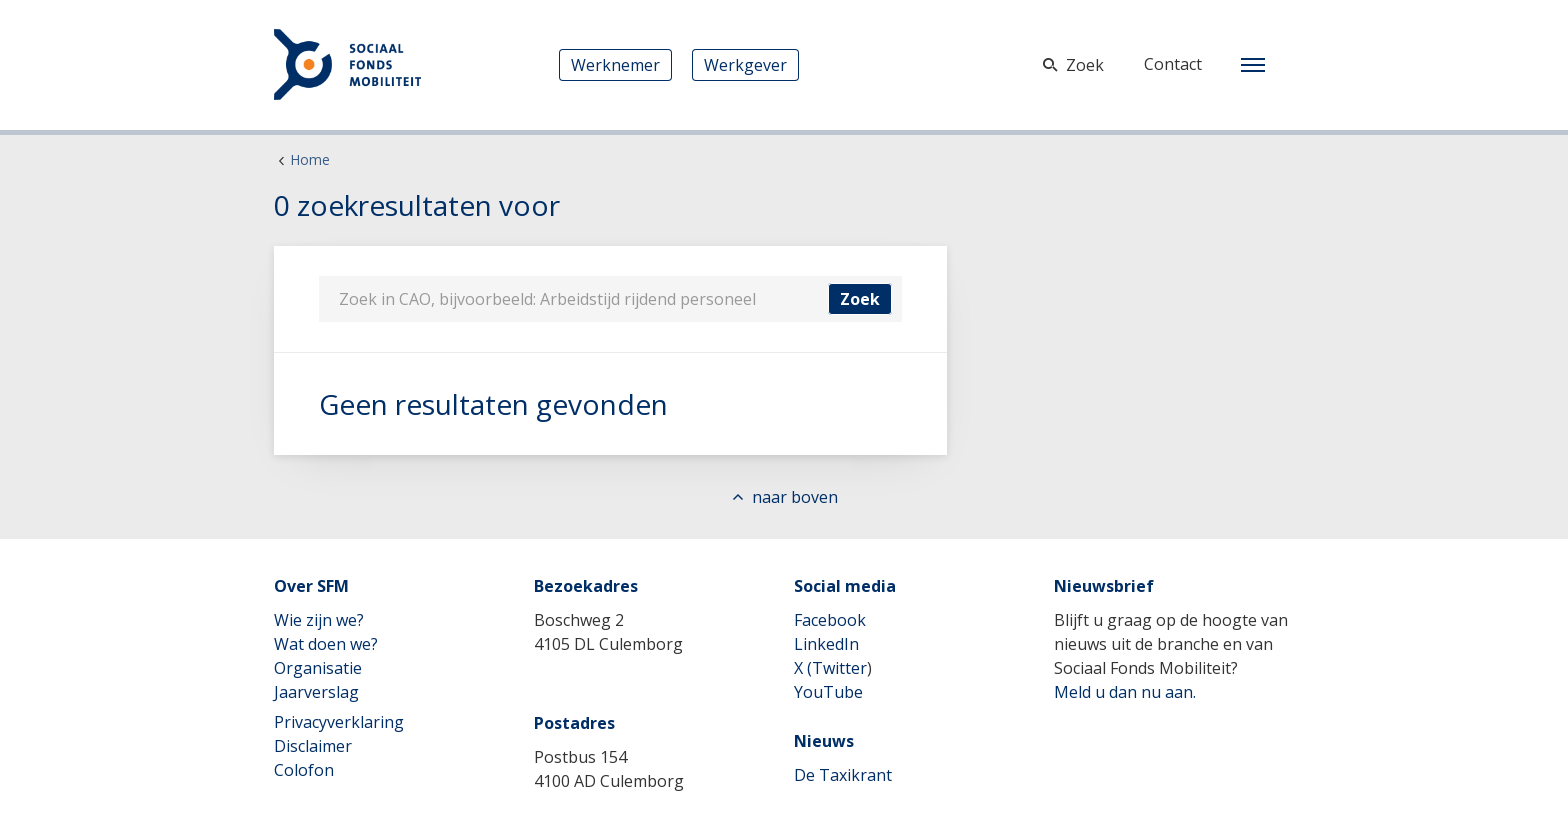 The image size is (1568, 829). Describe the element at coordinates (745, 65) in the screenshot. I see `Werkgever` at that location.